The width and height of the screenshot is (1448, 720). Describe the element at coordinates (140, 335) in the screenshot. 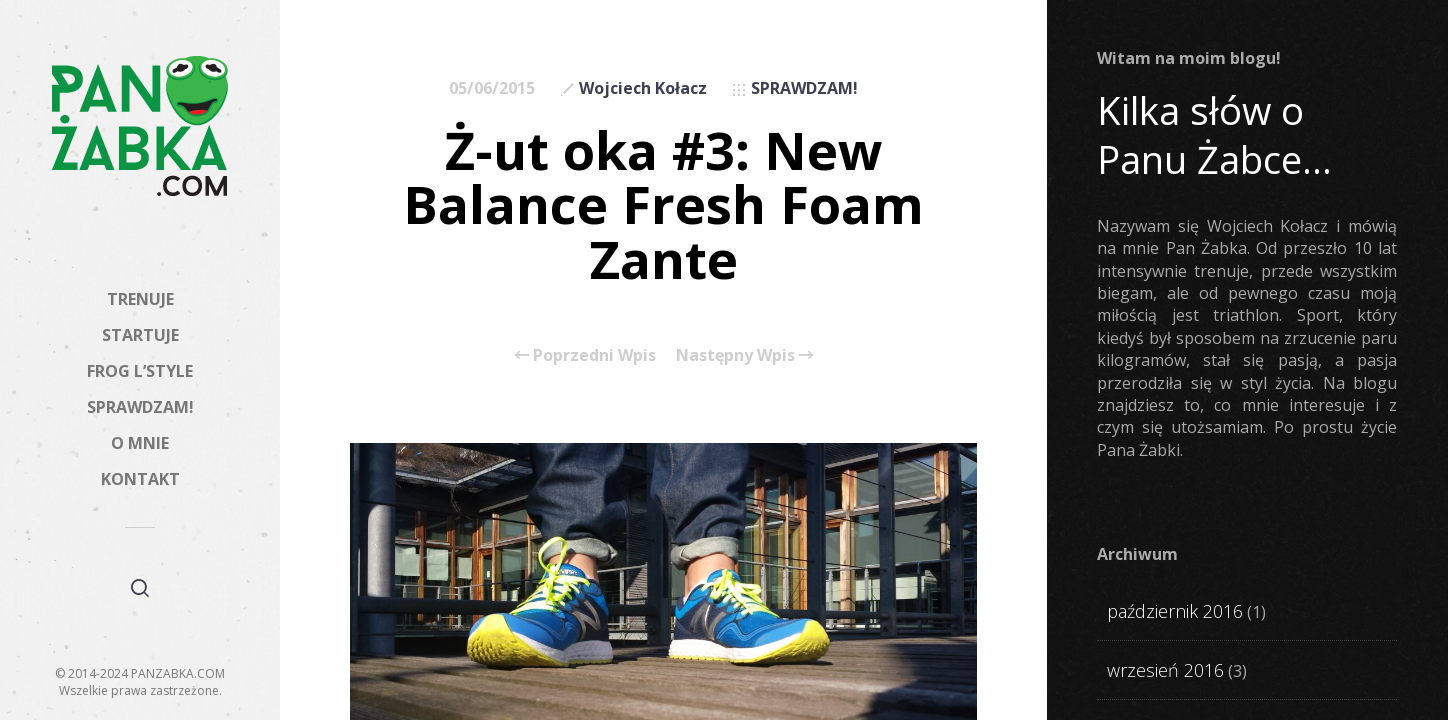

I see `STARTUJE` at that location.